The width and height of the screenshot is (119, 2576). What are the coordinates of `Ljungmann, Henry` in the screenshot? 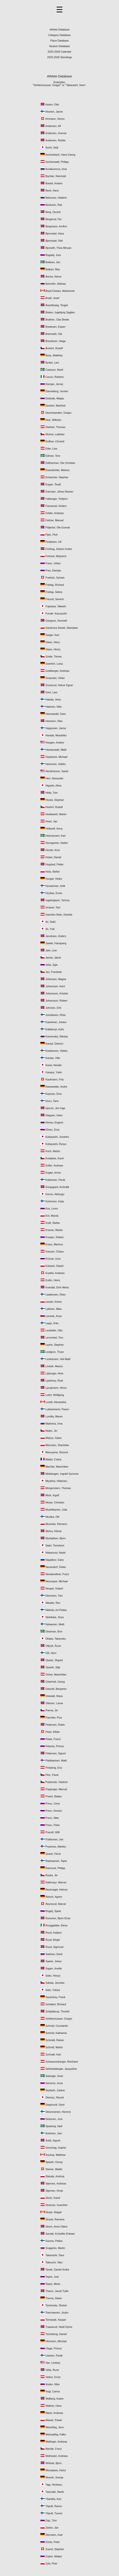 It's located at (56, 1387).